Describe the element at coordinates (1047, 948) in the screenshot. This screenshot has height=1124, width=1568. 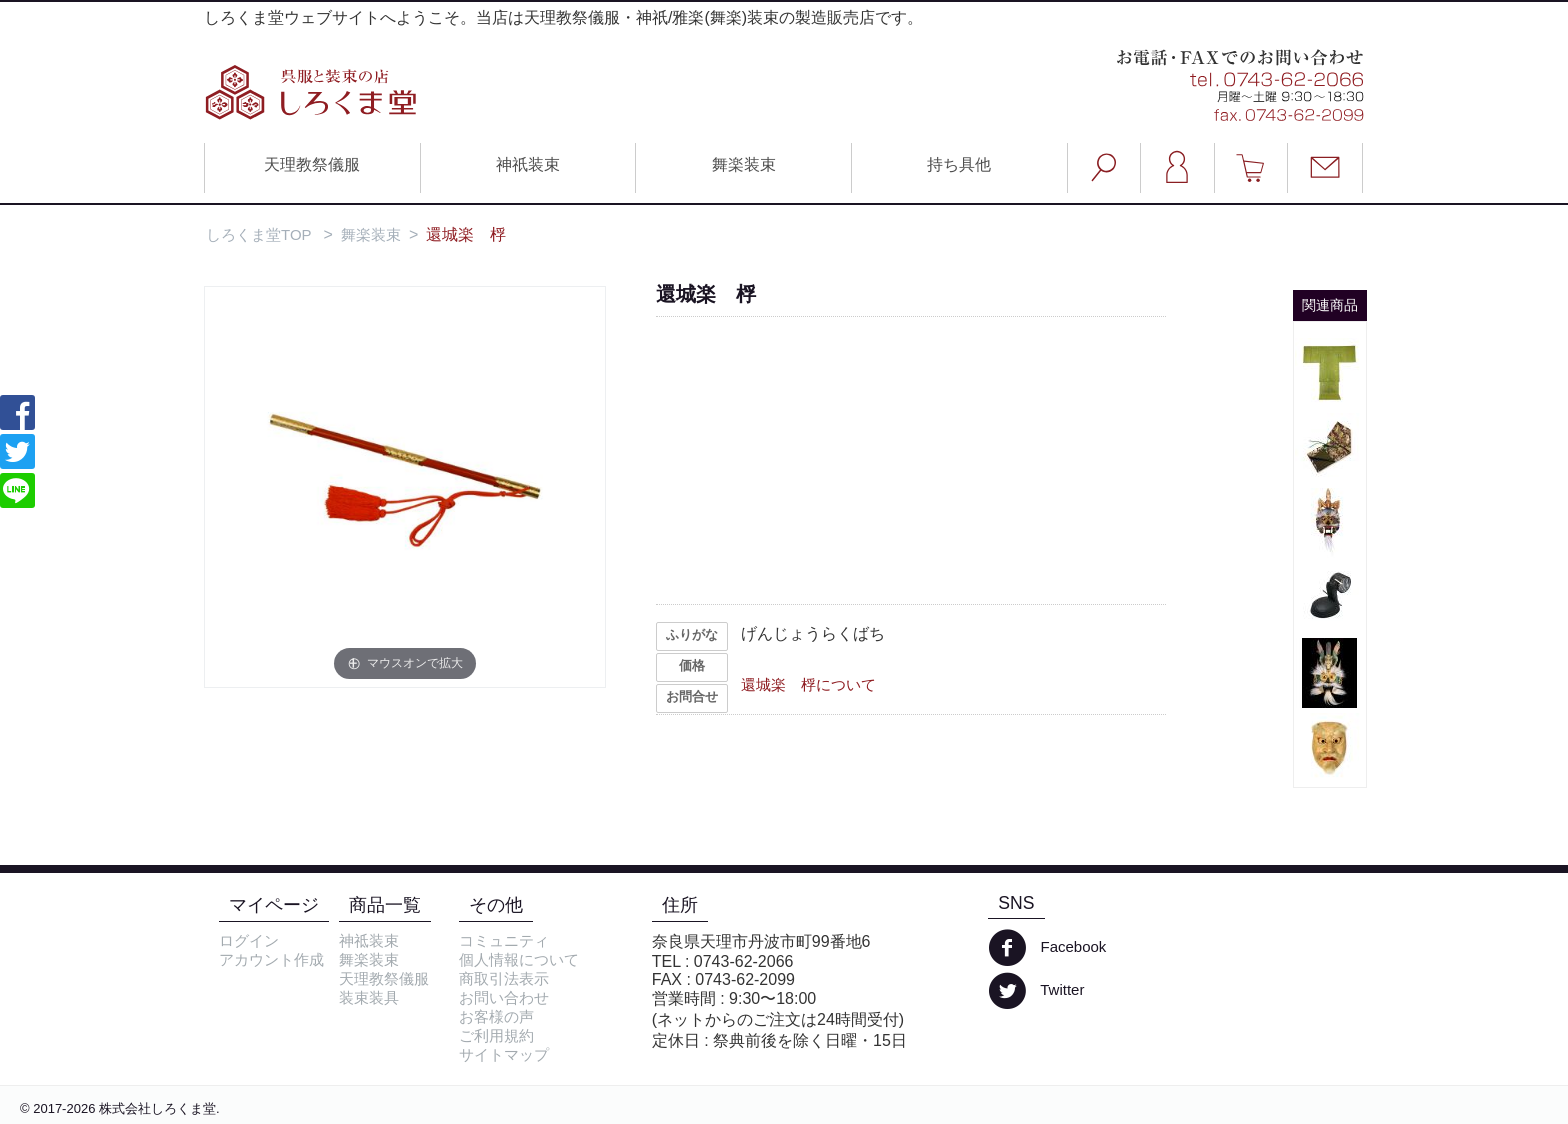
I see `Facebook` at that location.